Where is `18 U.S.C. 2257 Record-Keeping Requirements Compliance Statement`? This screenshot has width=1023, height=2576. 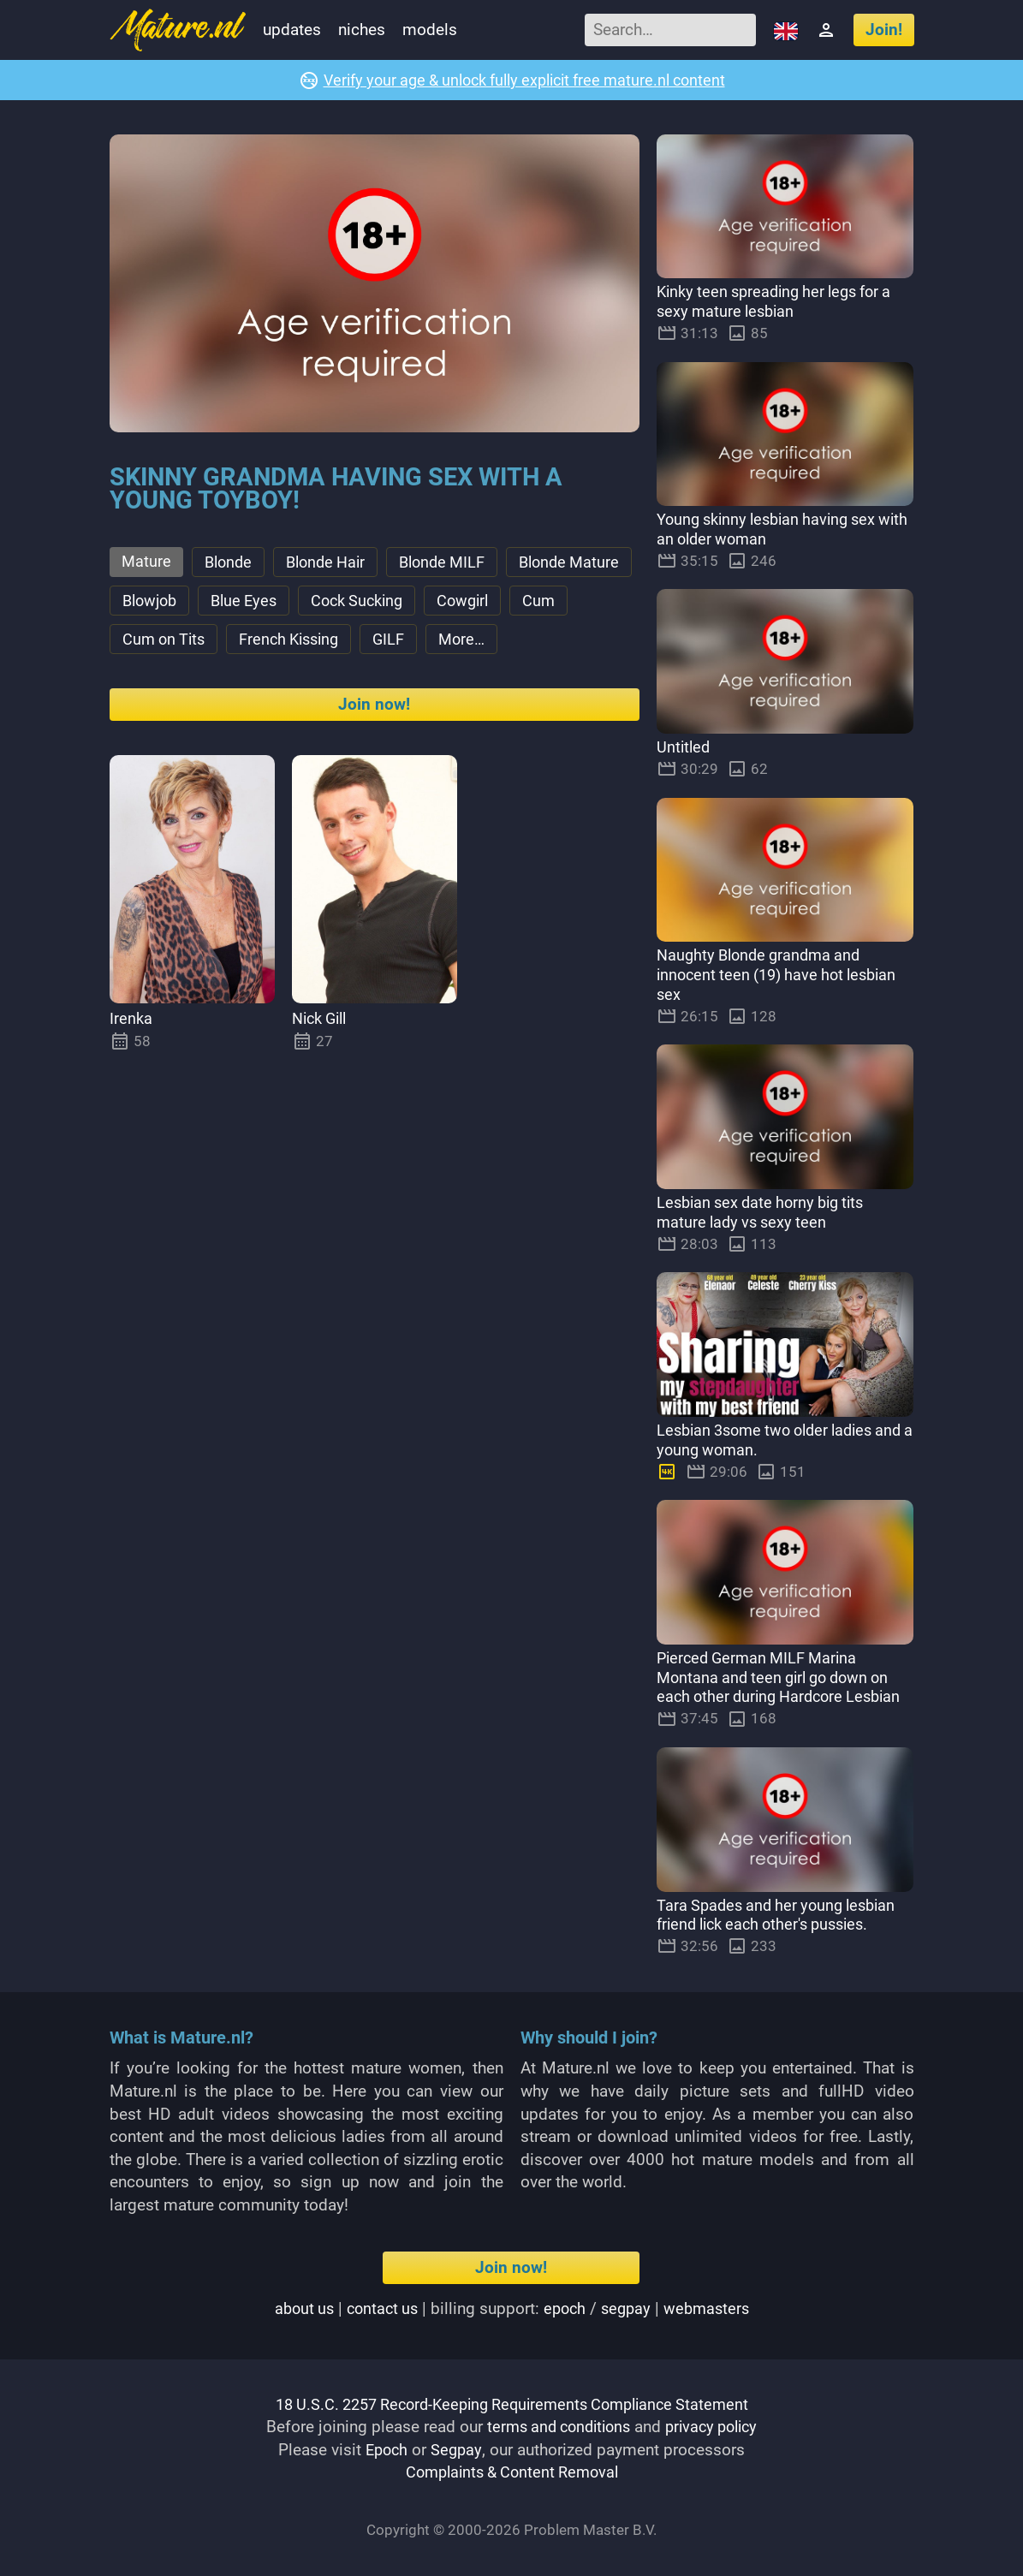
18 U.S.C. 2257 Record-Keeping Requirements Compliance Statement is located at coordinates (512, 2404).